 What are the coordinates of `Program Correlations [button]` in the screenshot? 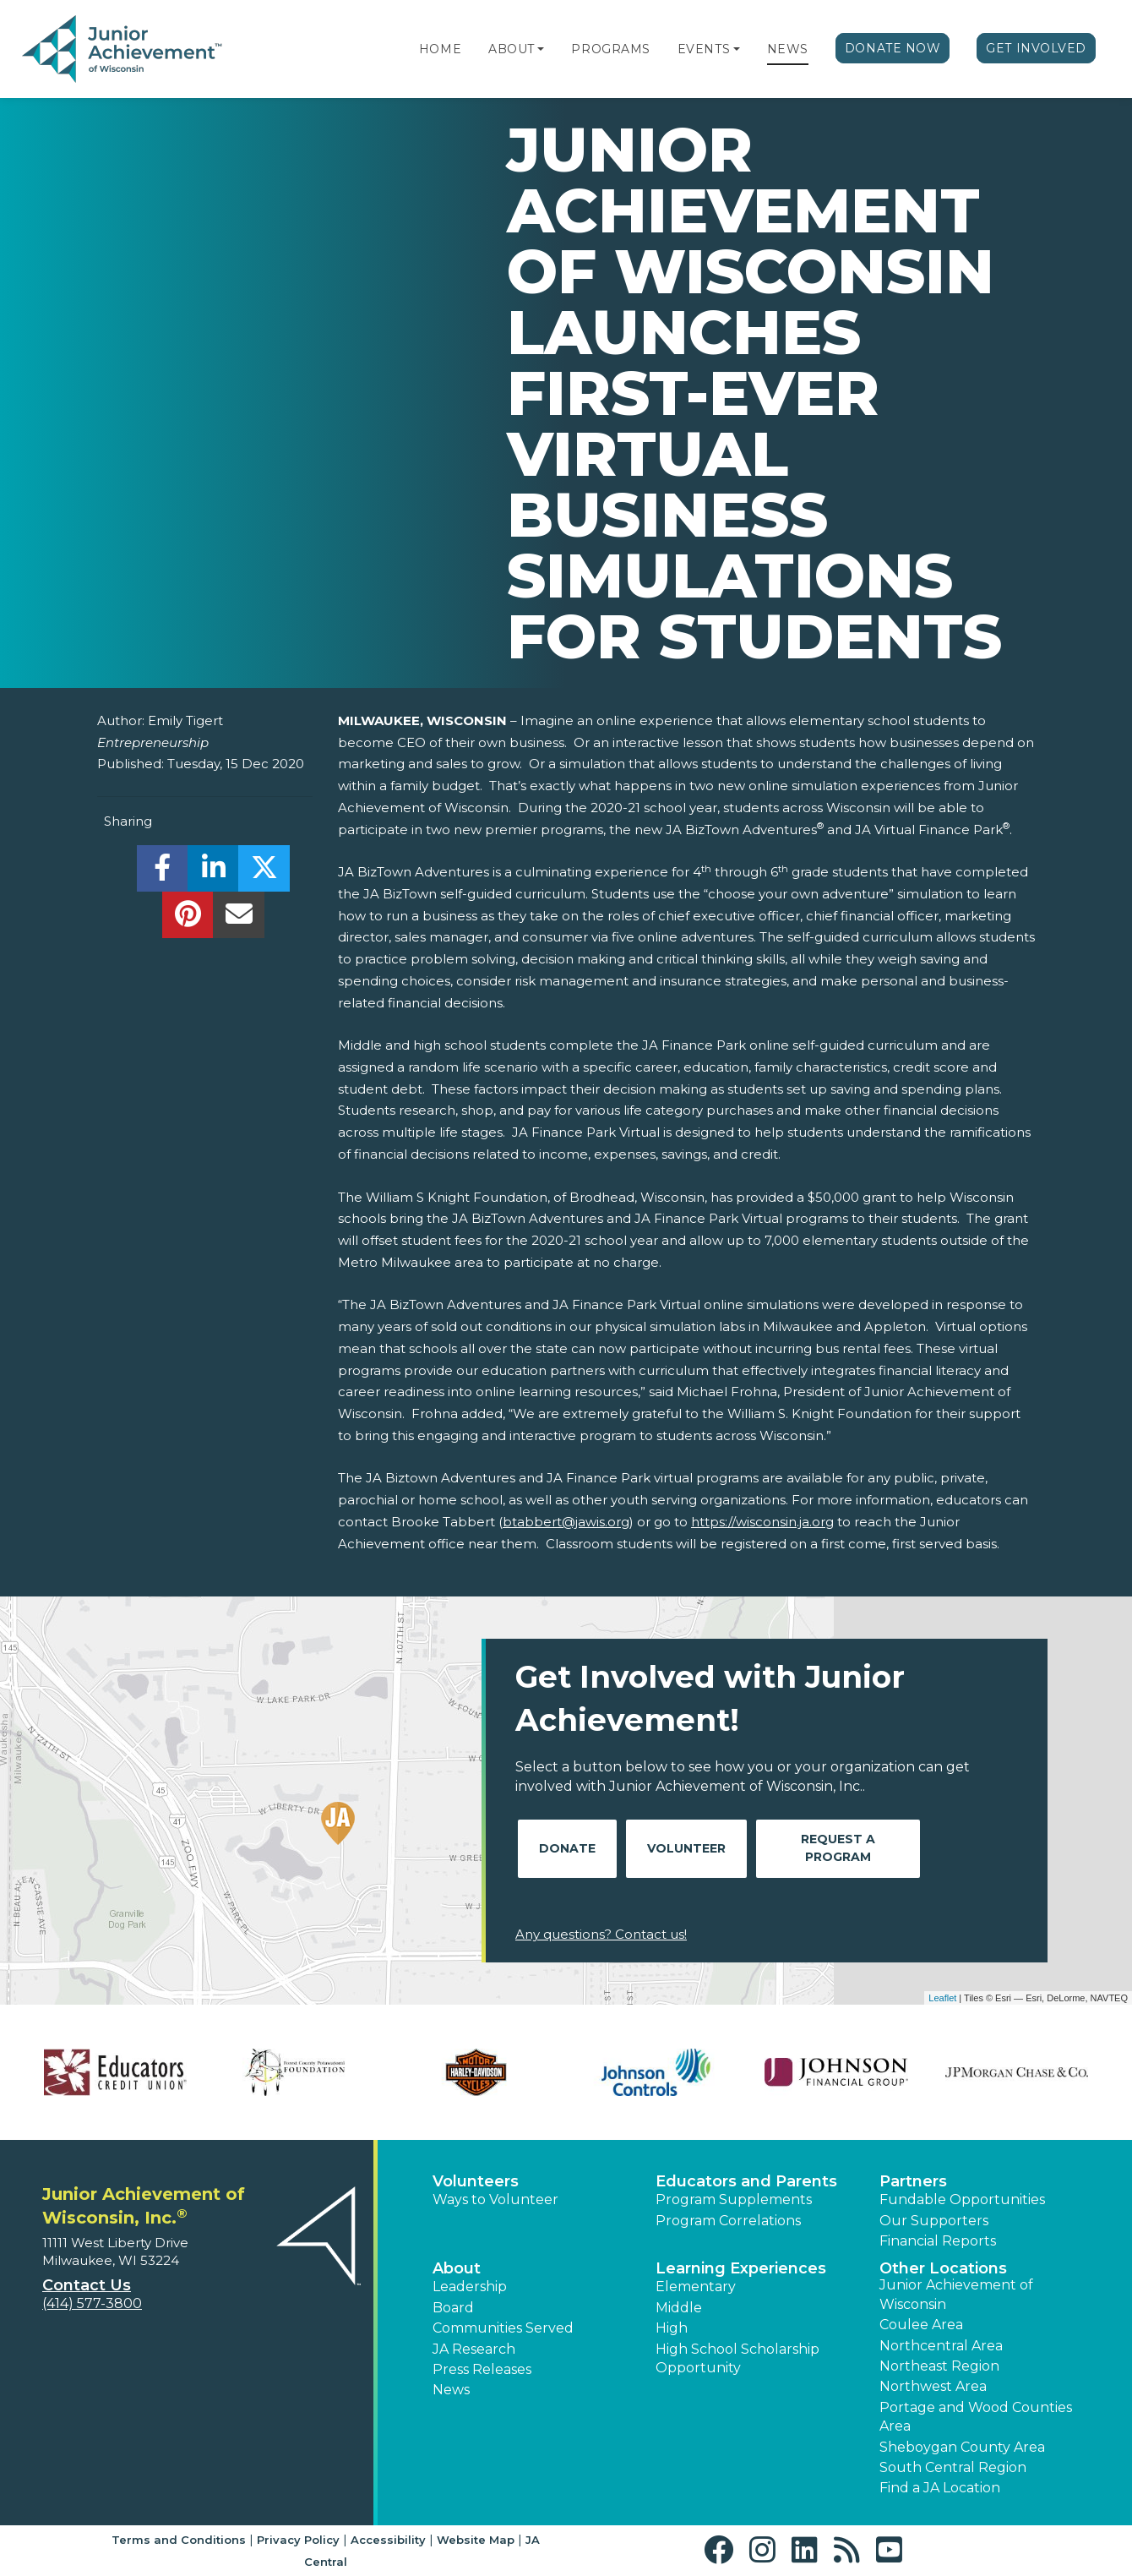 It's located at (728, 2221).